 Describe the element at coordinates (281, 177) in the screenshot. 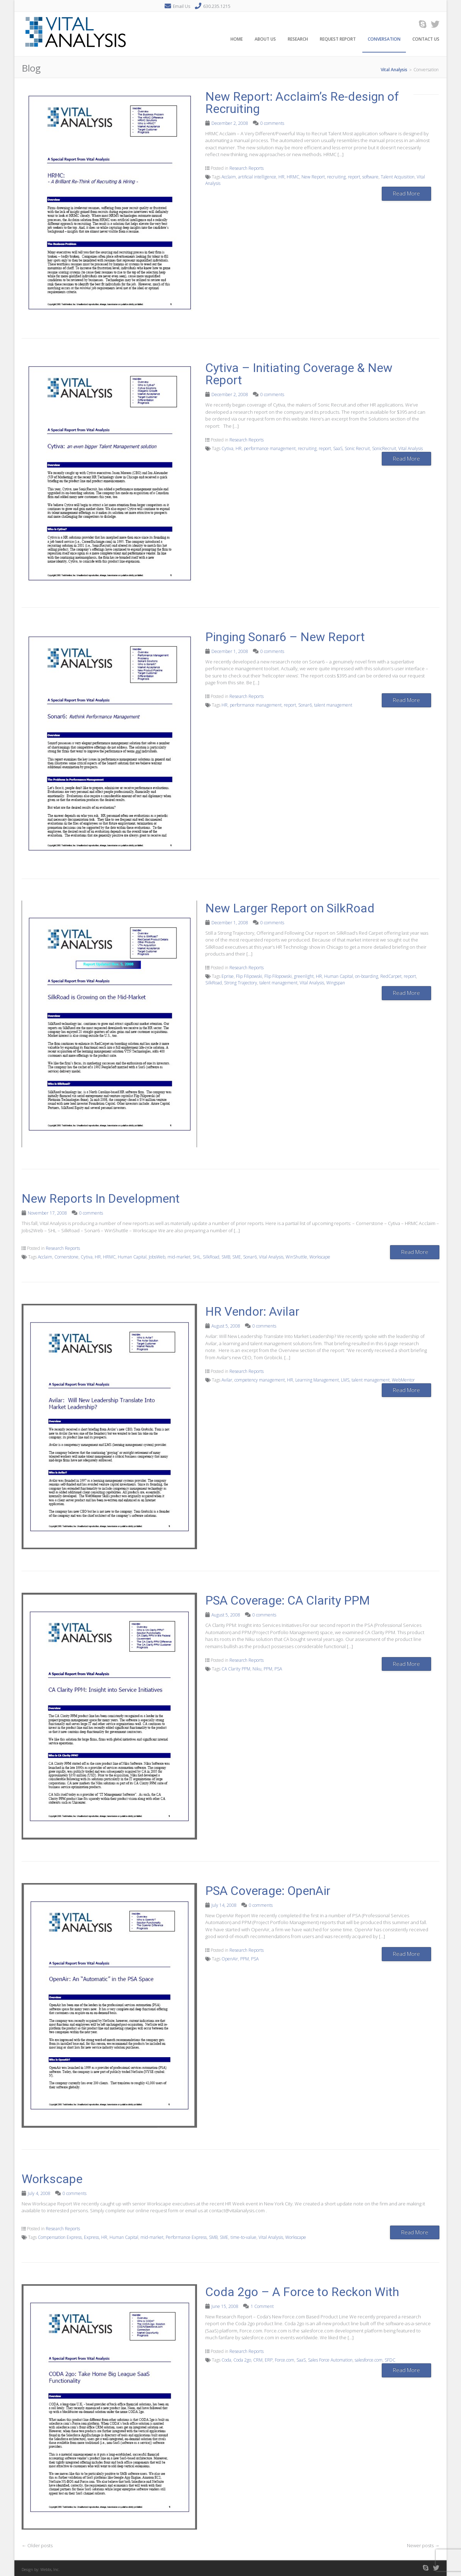

I see `HR` at that location.